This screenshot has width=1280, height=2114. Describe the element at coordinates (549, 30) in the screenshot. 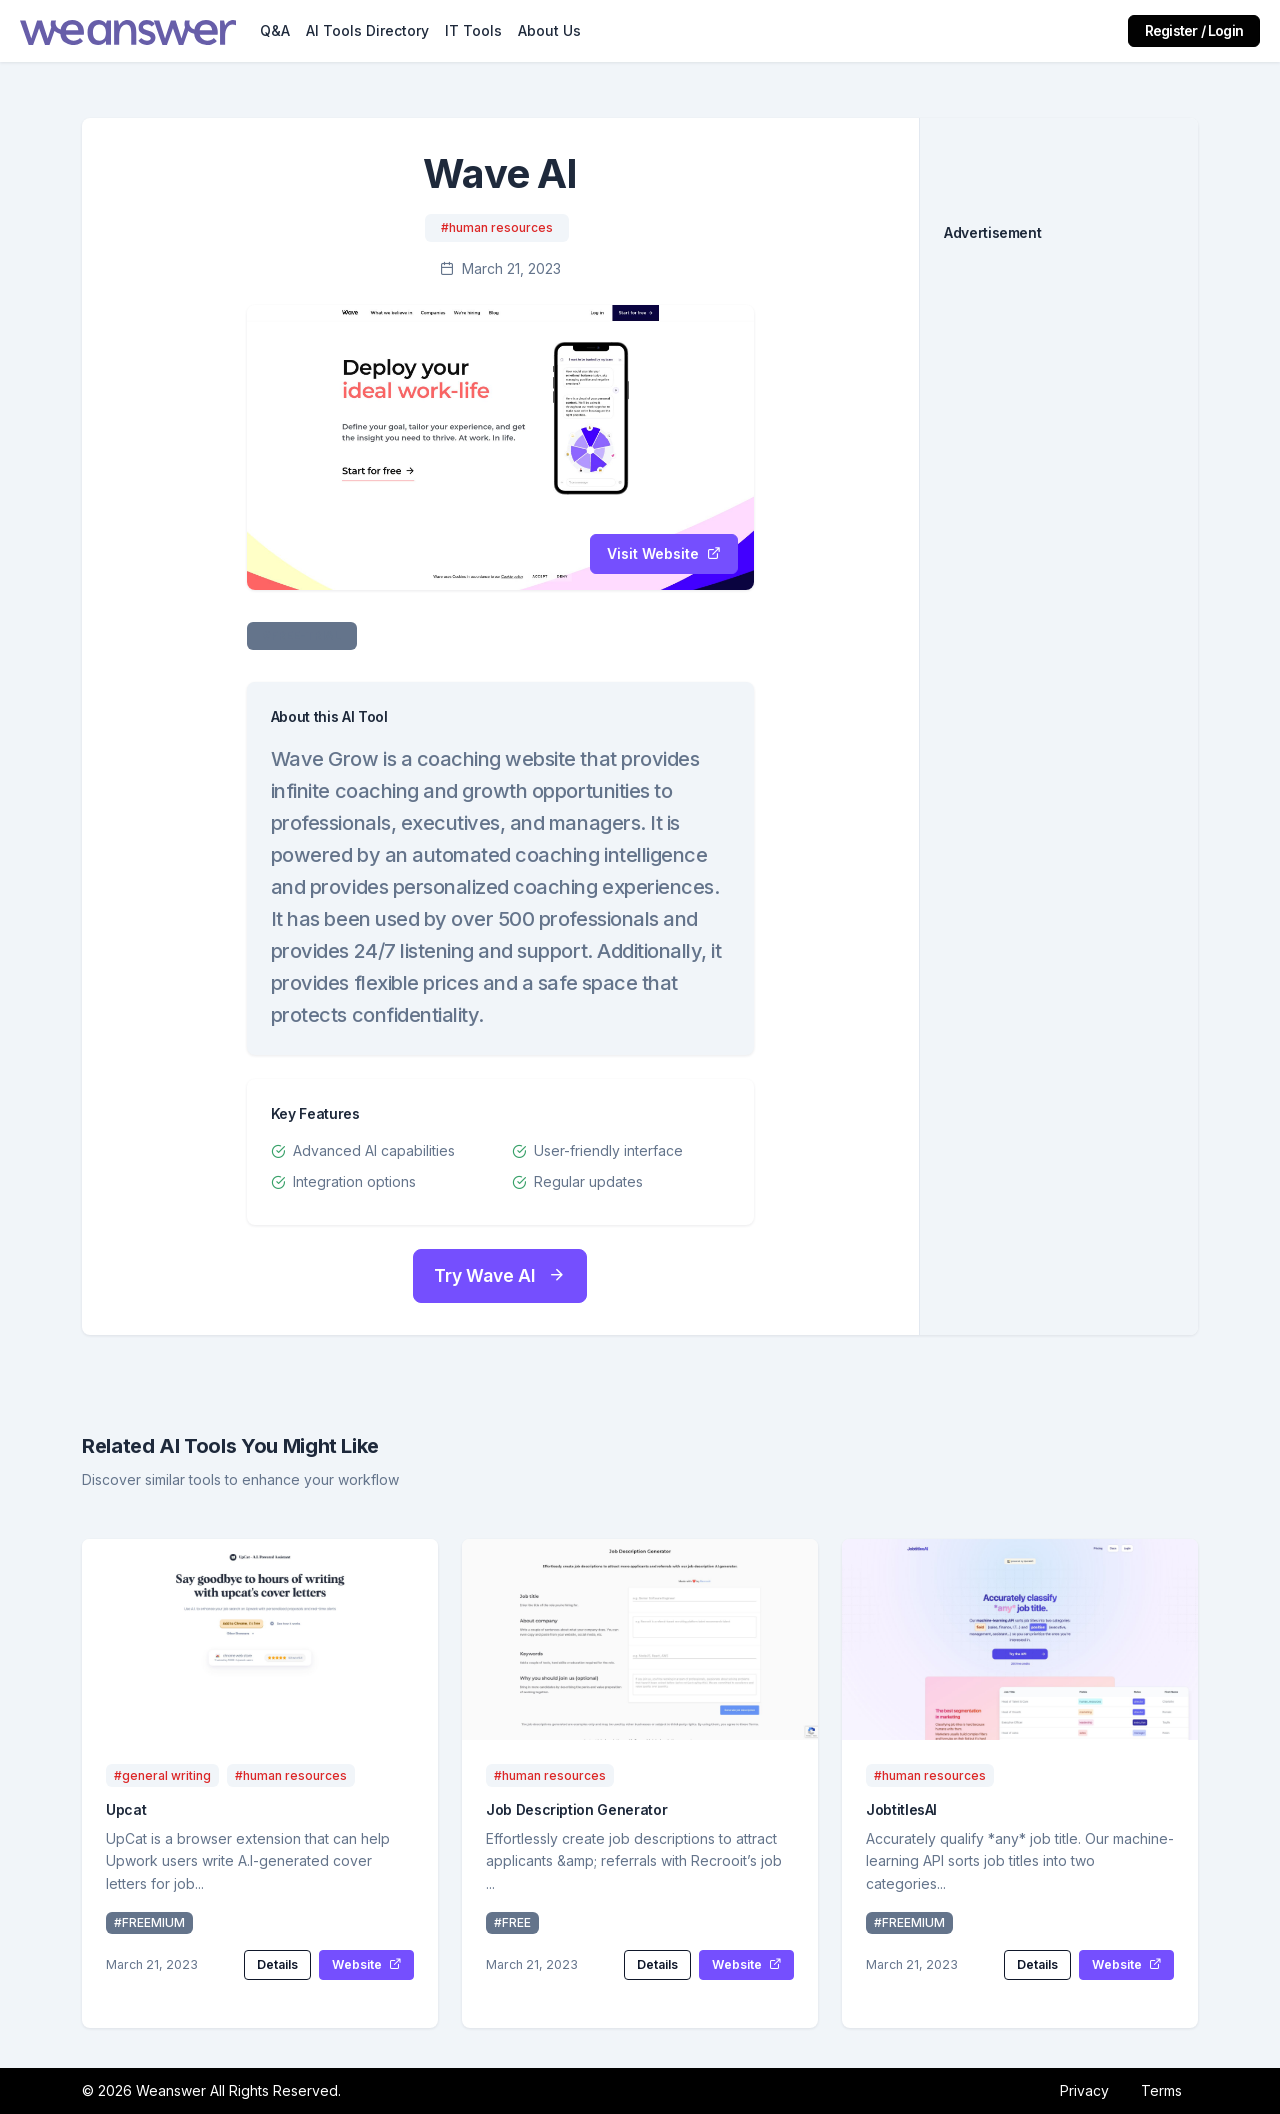

I see `About Us` at that location.